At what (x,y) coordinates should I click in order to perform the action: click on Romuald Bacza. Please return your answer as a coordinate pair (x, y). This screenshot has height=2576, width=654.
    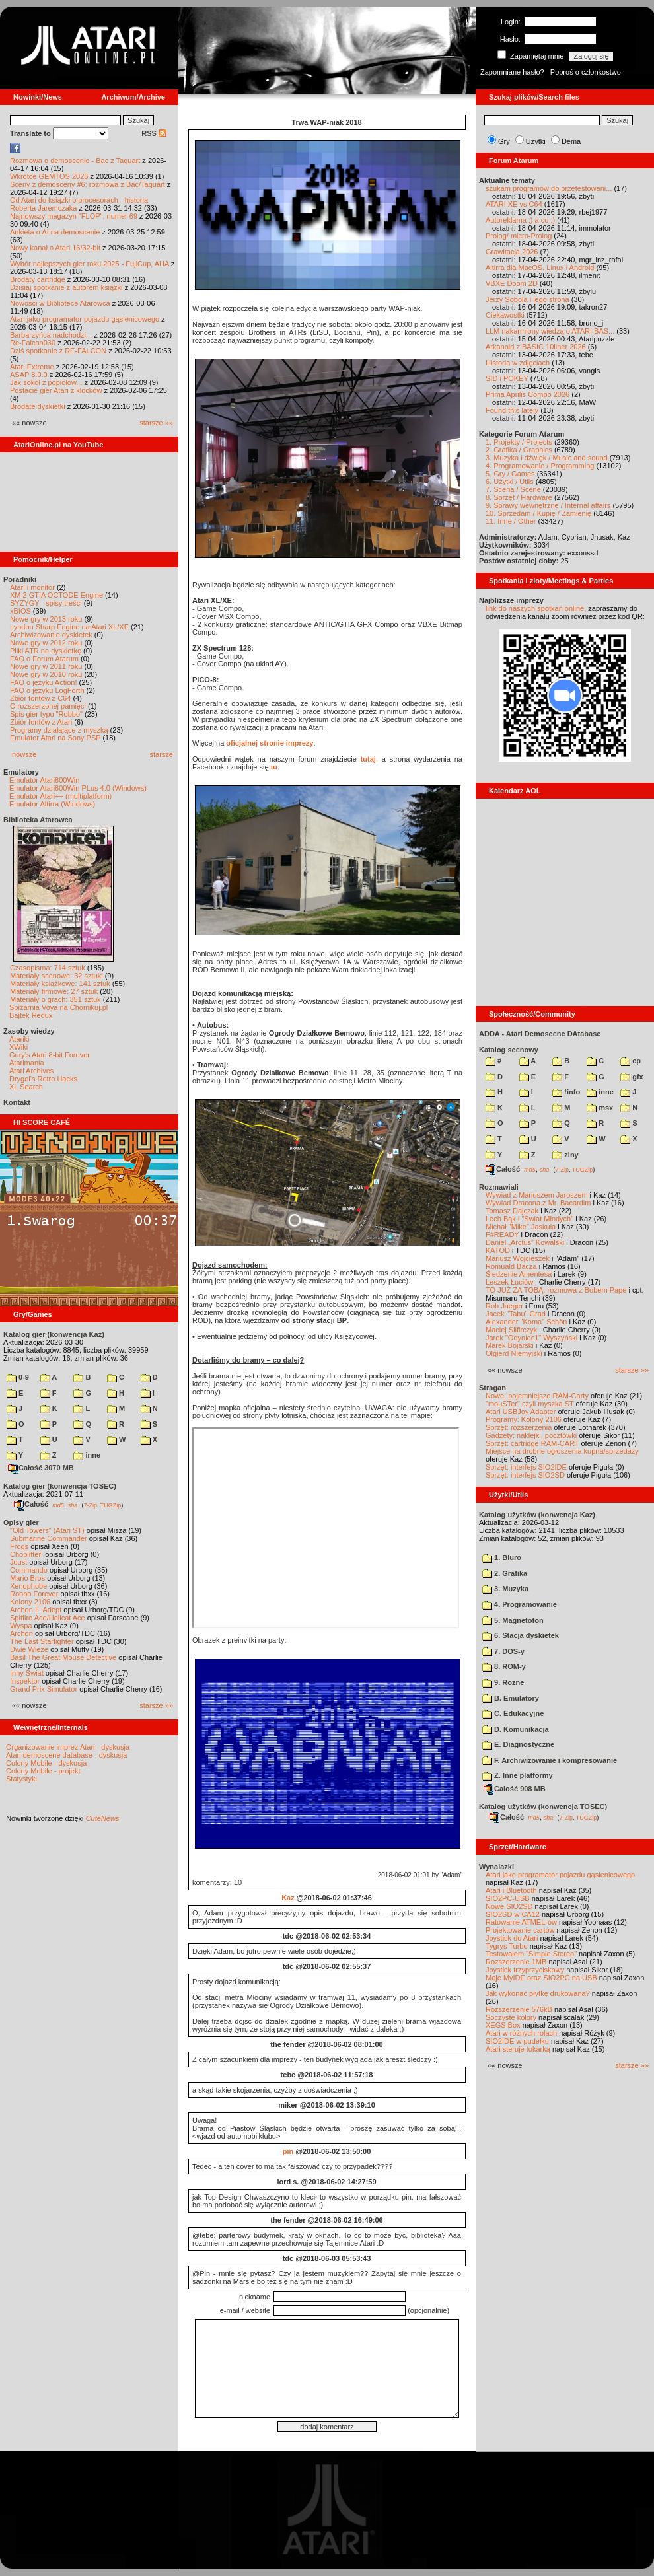
    Looking at the image, I should click on (511, 1266).